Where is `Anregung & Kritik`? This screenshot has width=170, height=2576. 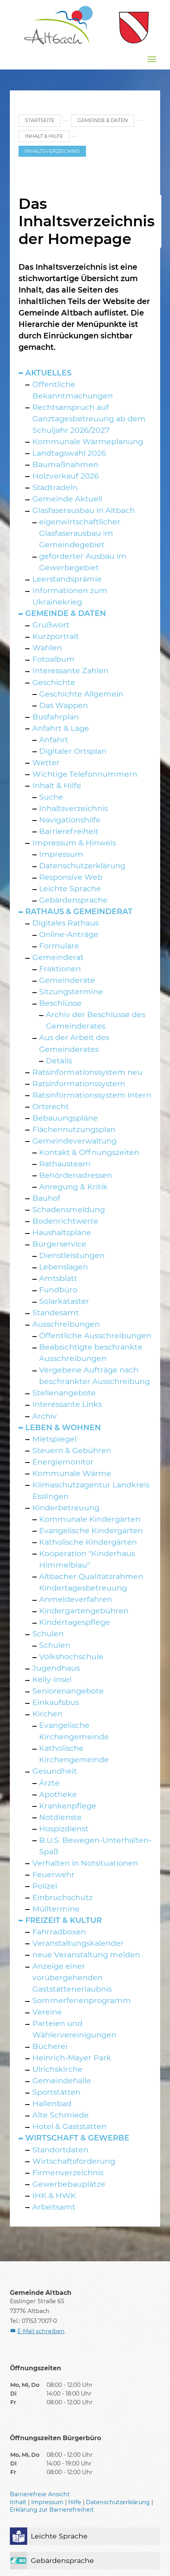
Anregung & Kritik is located at coordinates (73, 1186).